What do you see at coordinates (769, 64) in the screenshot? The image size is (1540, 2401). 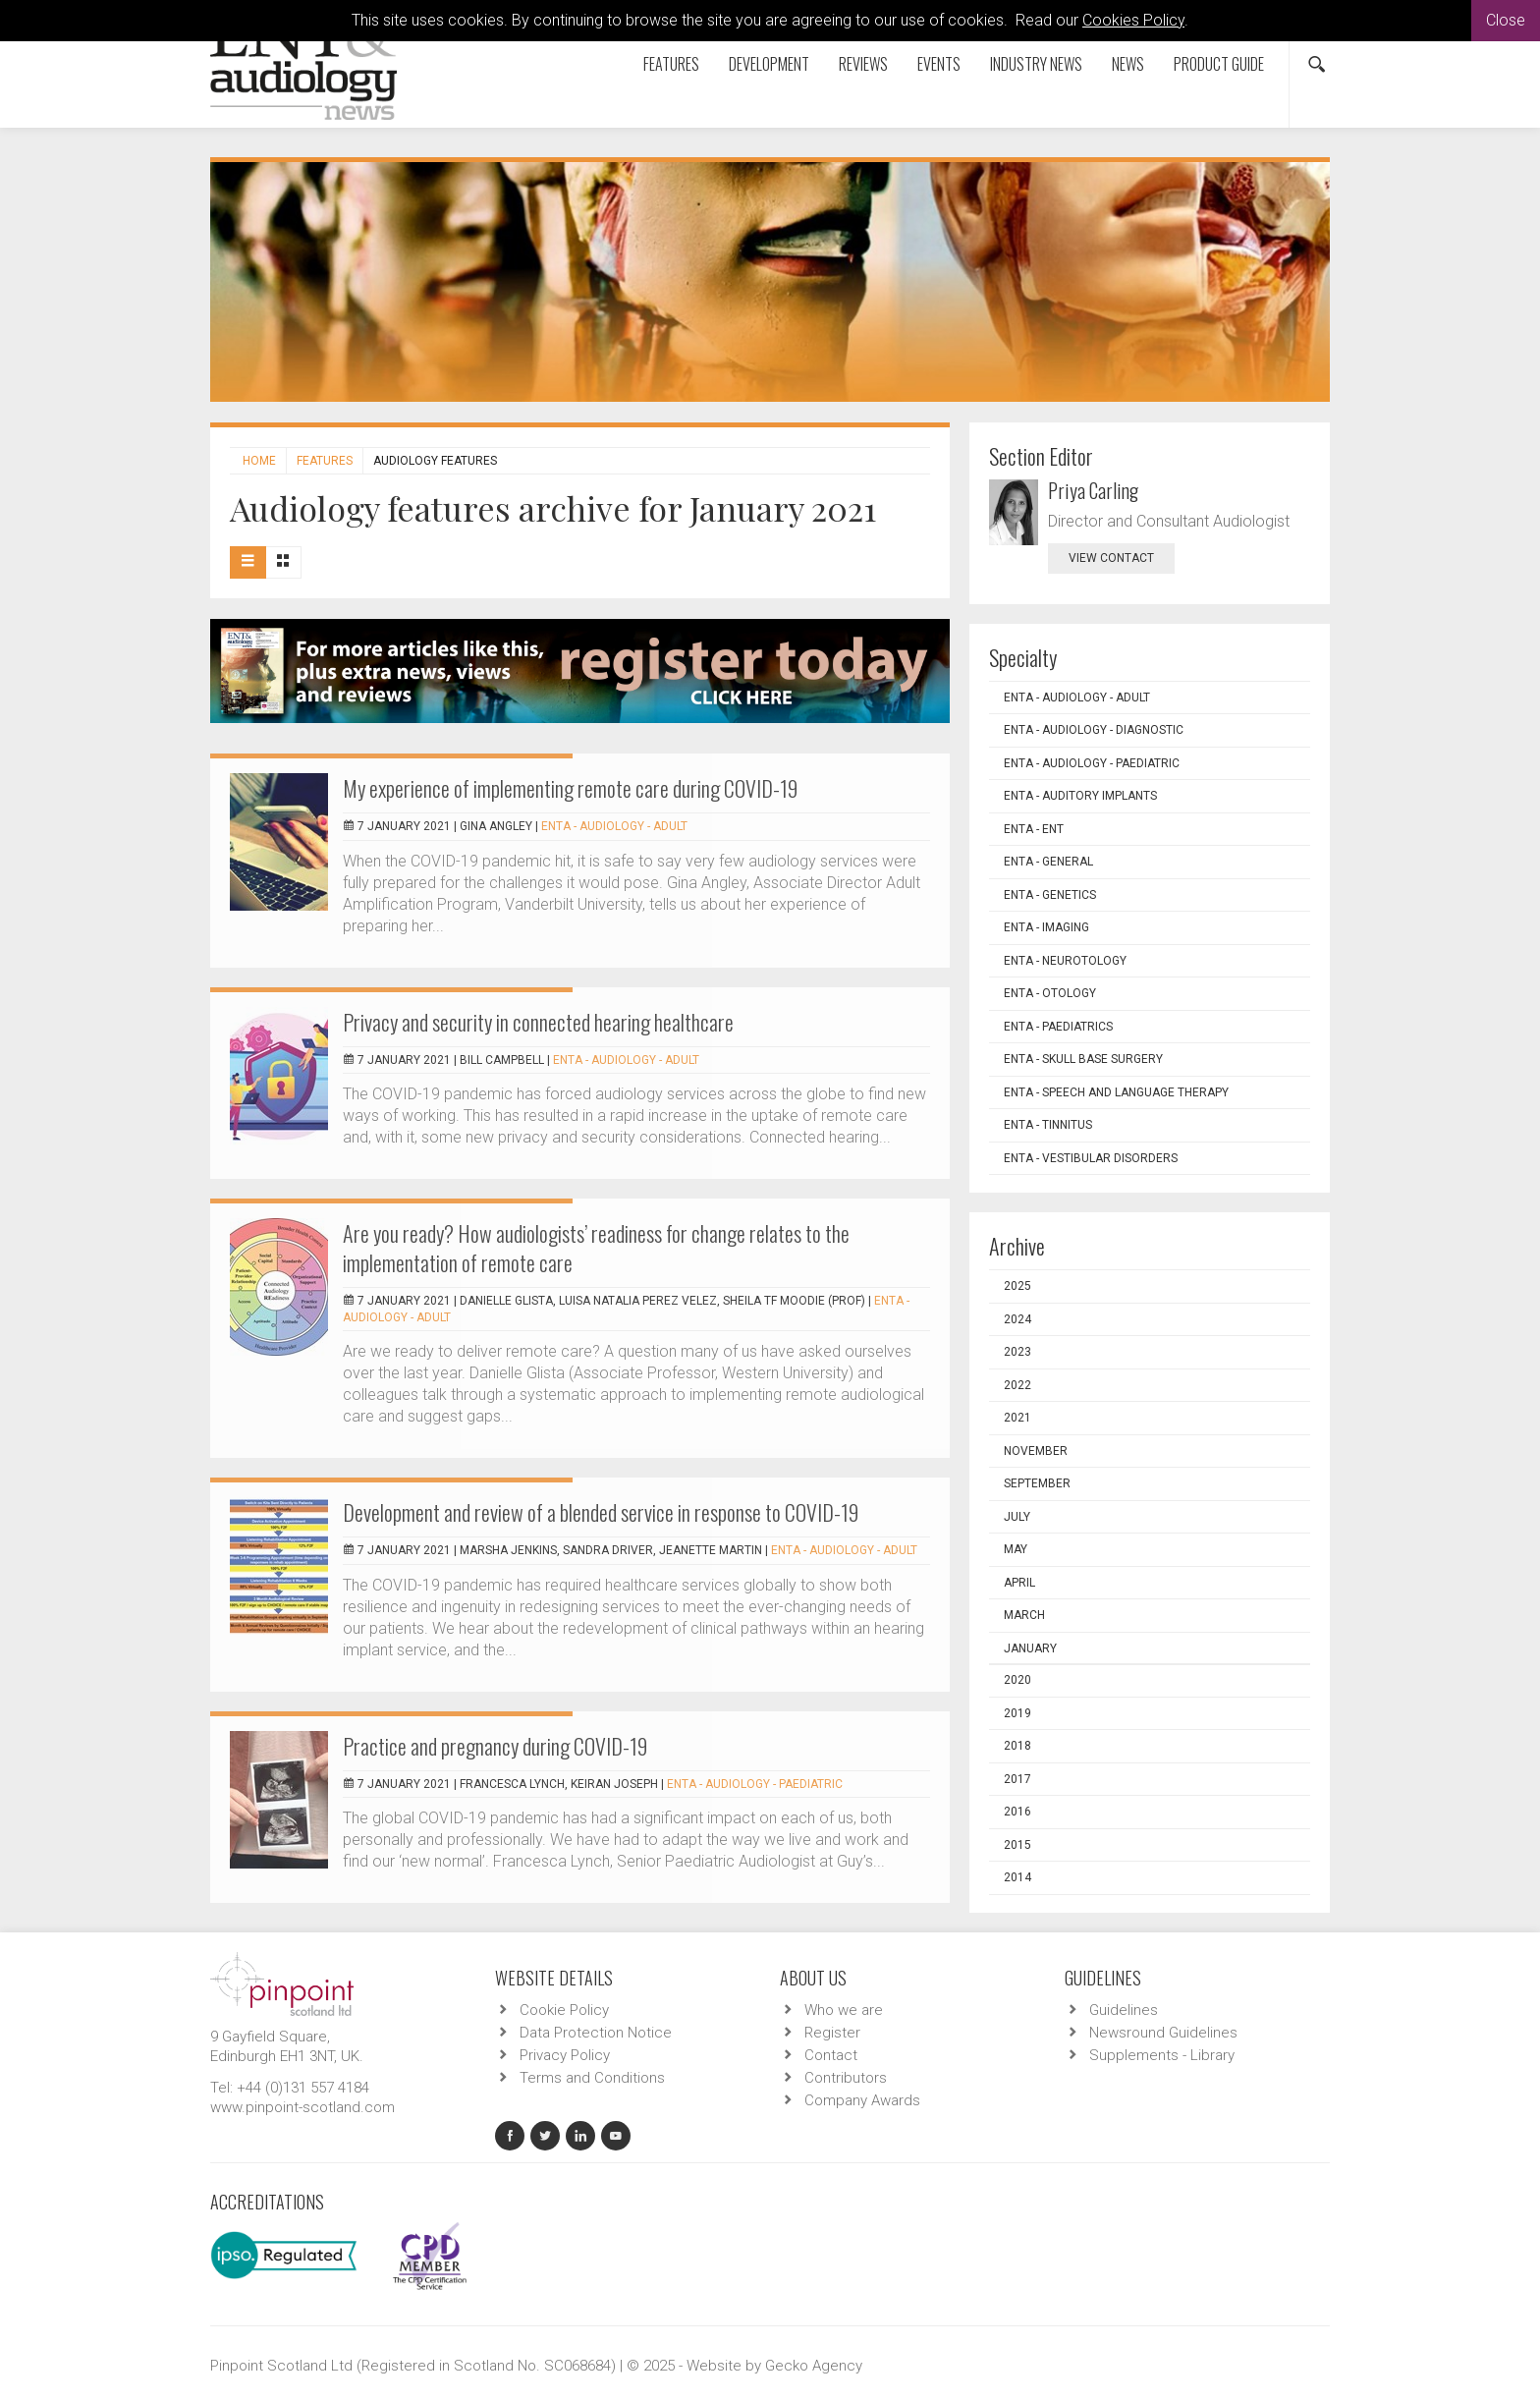 I see `Development` at bounding box center [769, 64].